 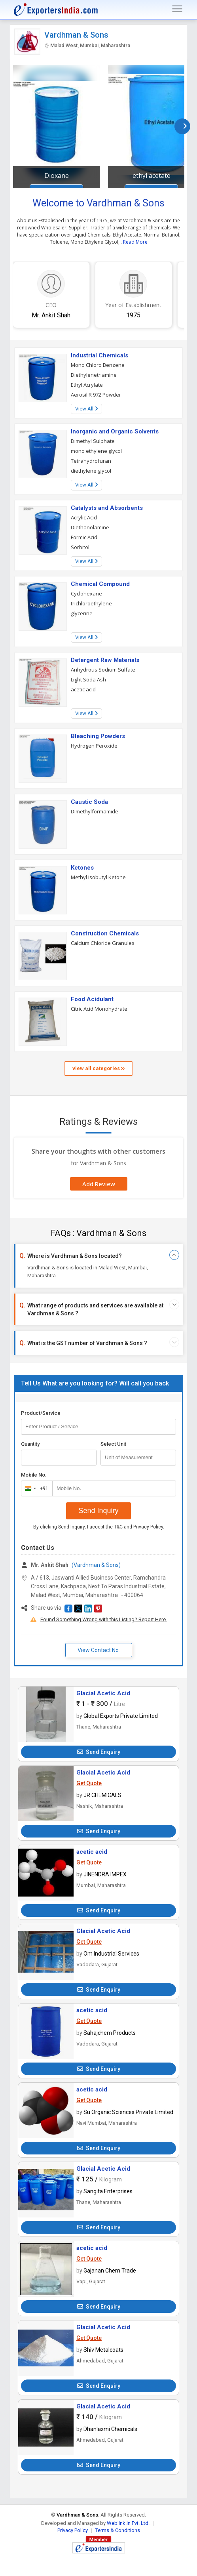 I want to click on Product/Service, so click(x=41, y=1413).